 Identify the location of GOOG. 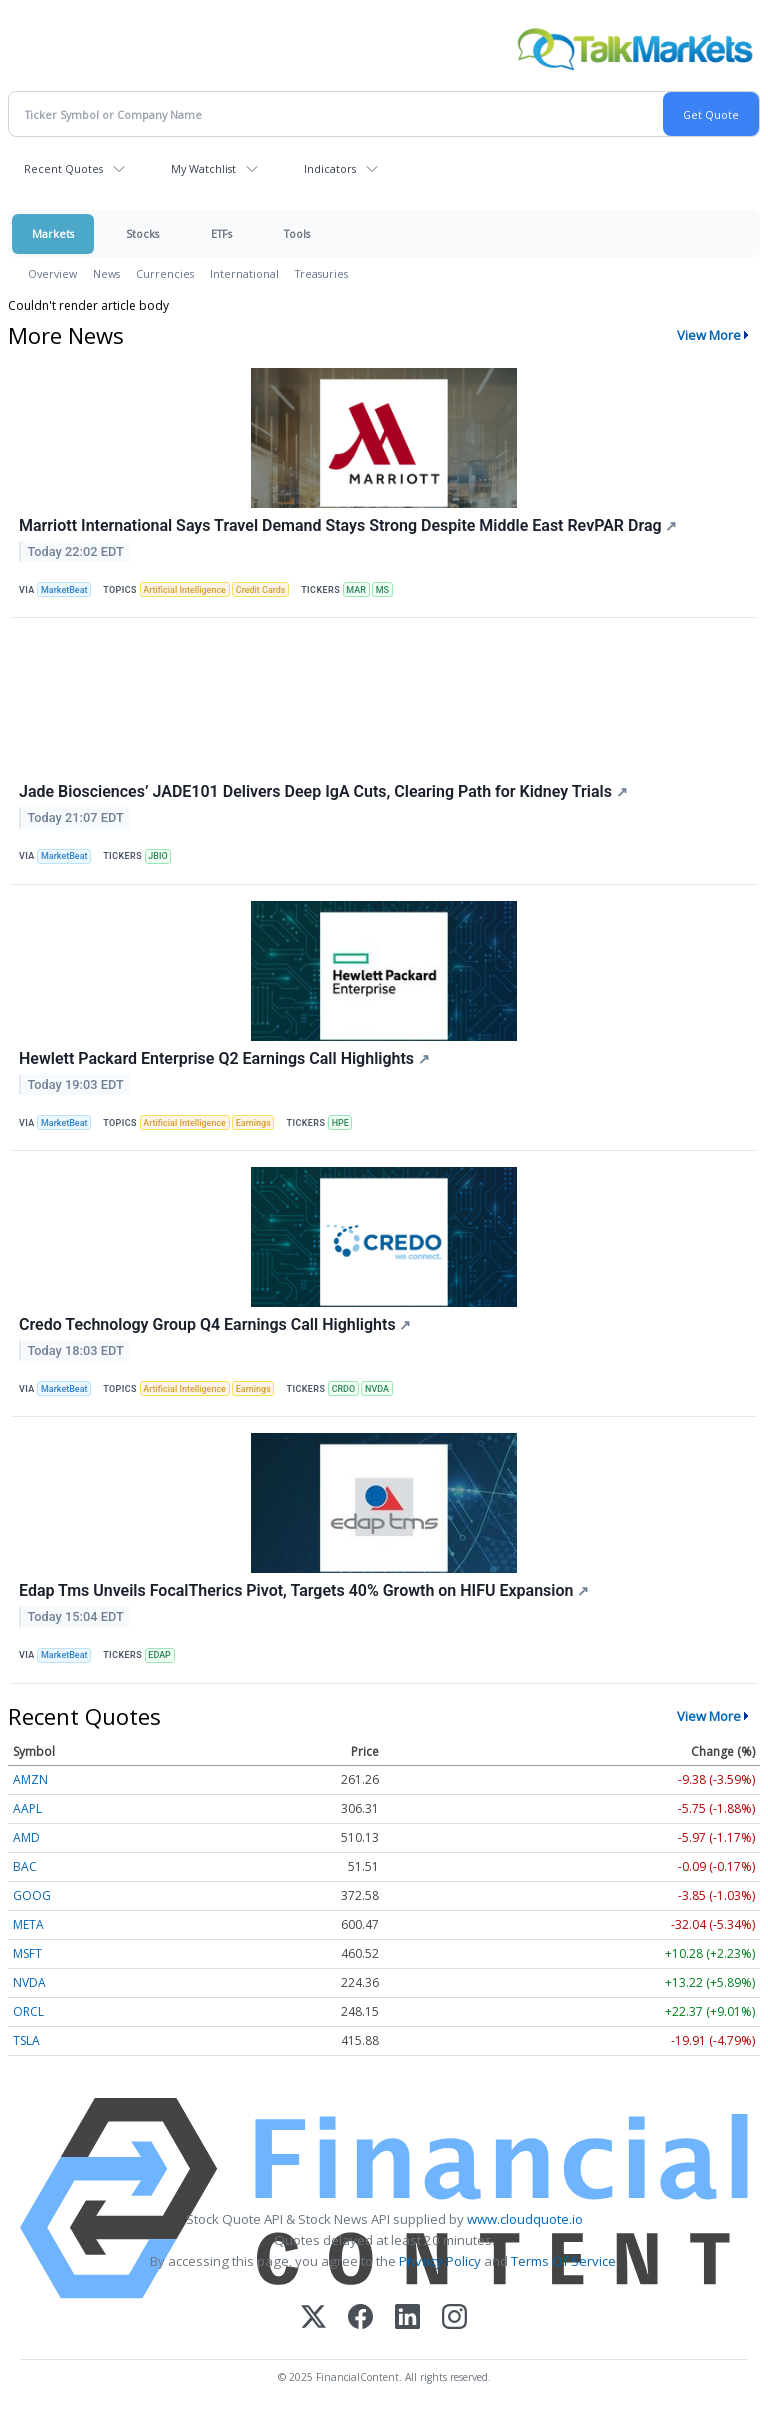
(32, 1895).